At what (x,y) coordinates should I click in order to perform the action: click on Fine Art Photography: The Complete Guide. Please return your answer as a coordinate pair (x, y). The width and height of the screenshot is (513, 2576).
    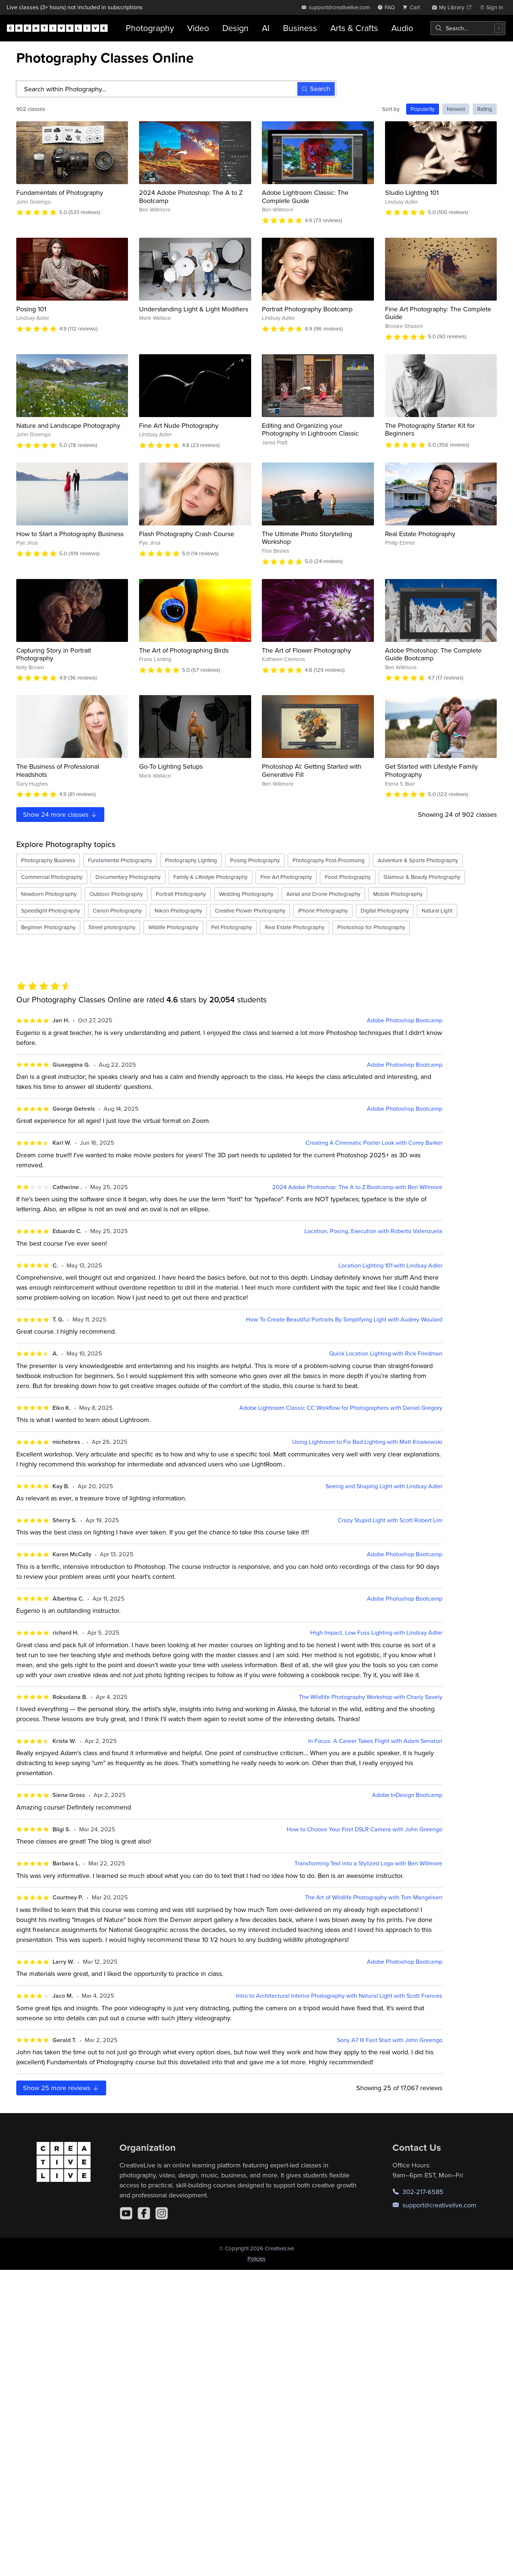
    Looking at the image, I should click on (438, 313).